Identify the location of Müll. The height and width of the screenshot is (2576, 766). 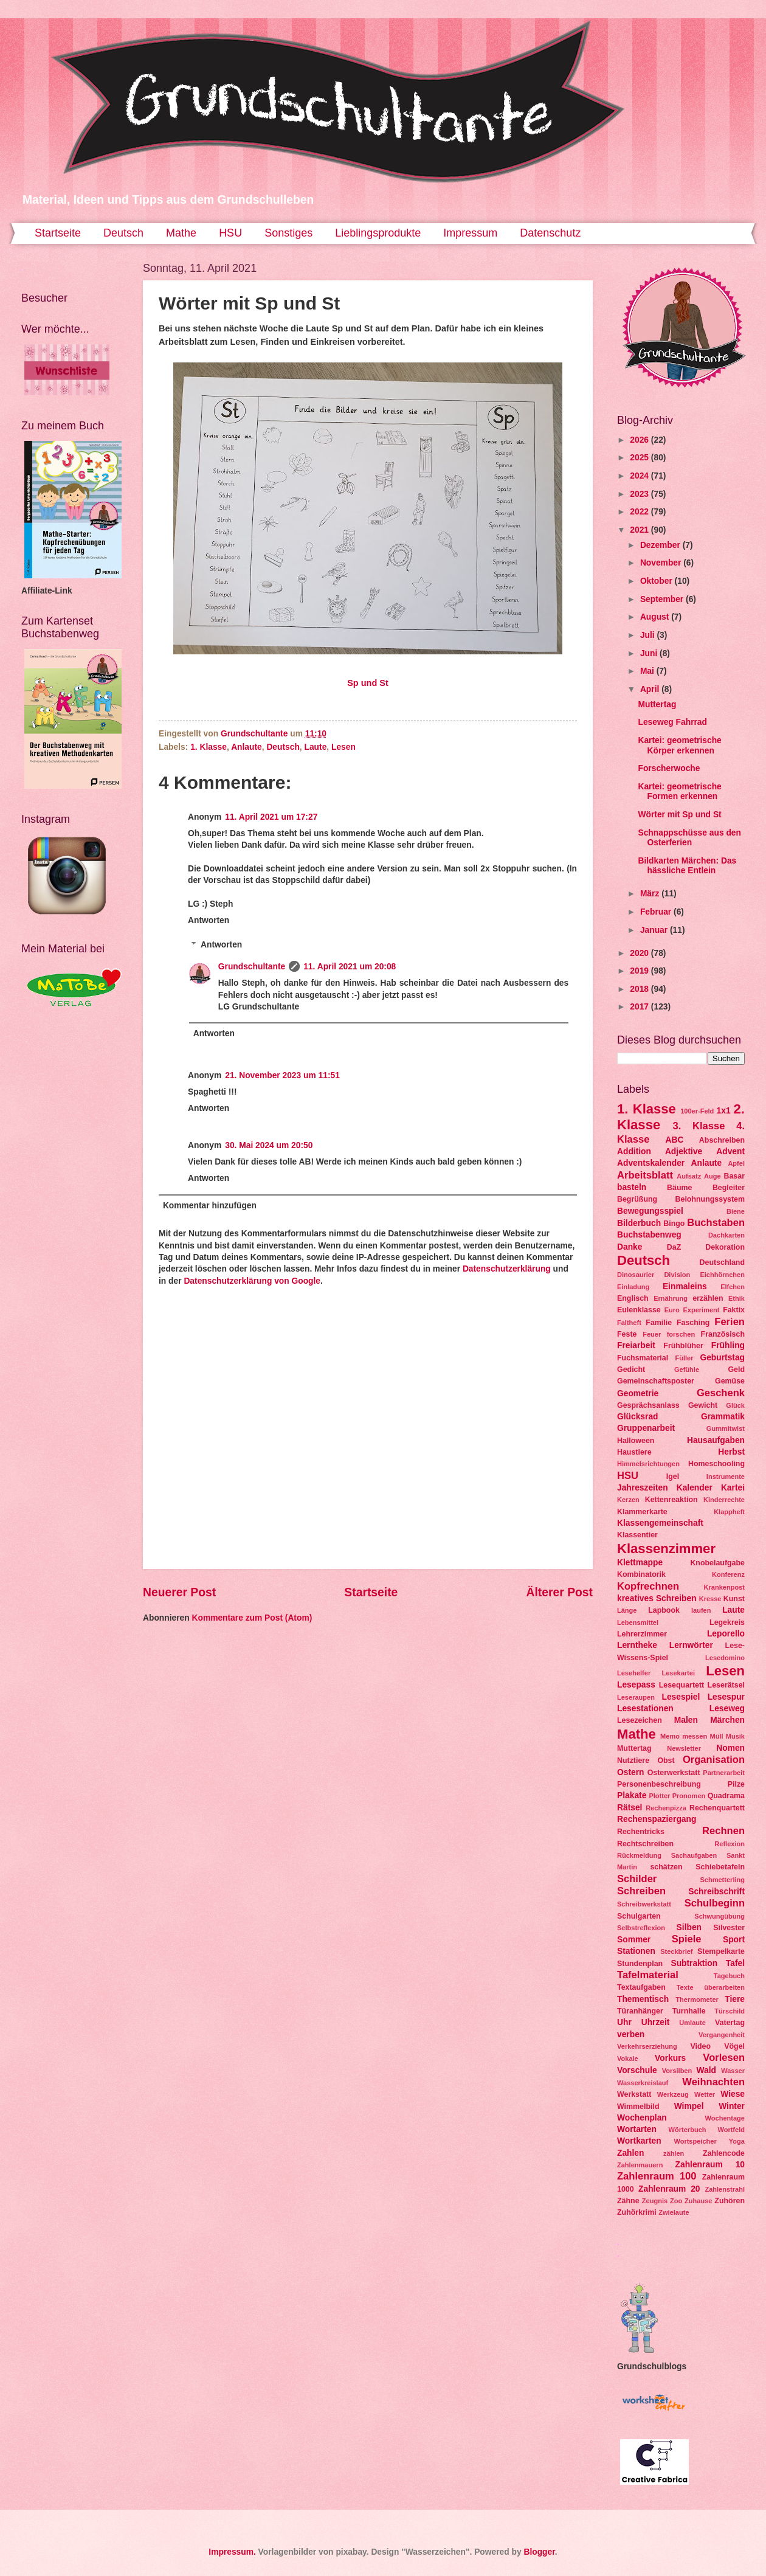
(716, 1736).